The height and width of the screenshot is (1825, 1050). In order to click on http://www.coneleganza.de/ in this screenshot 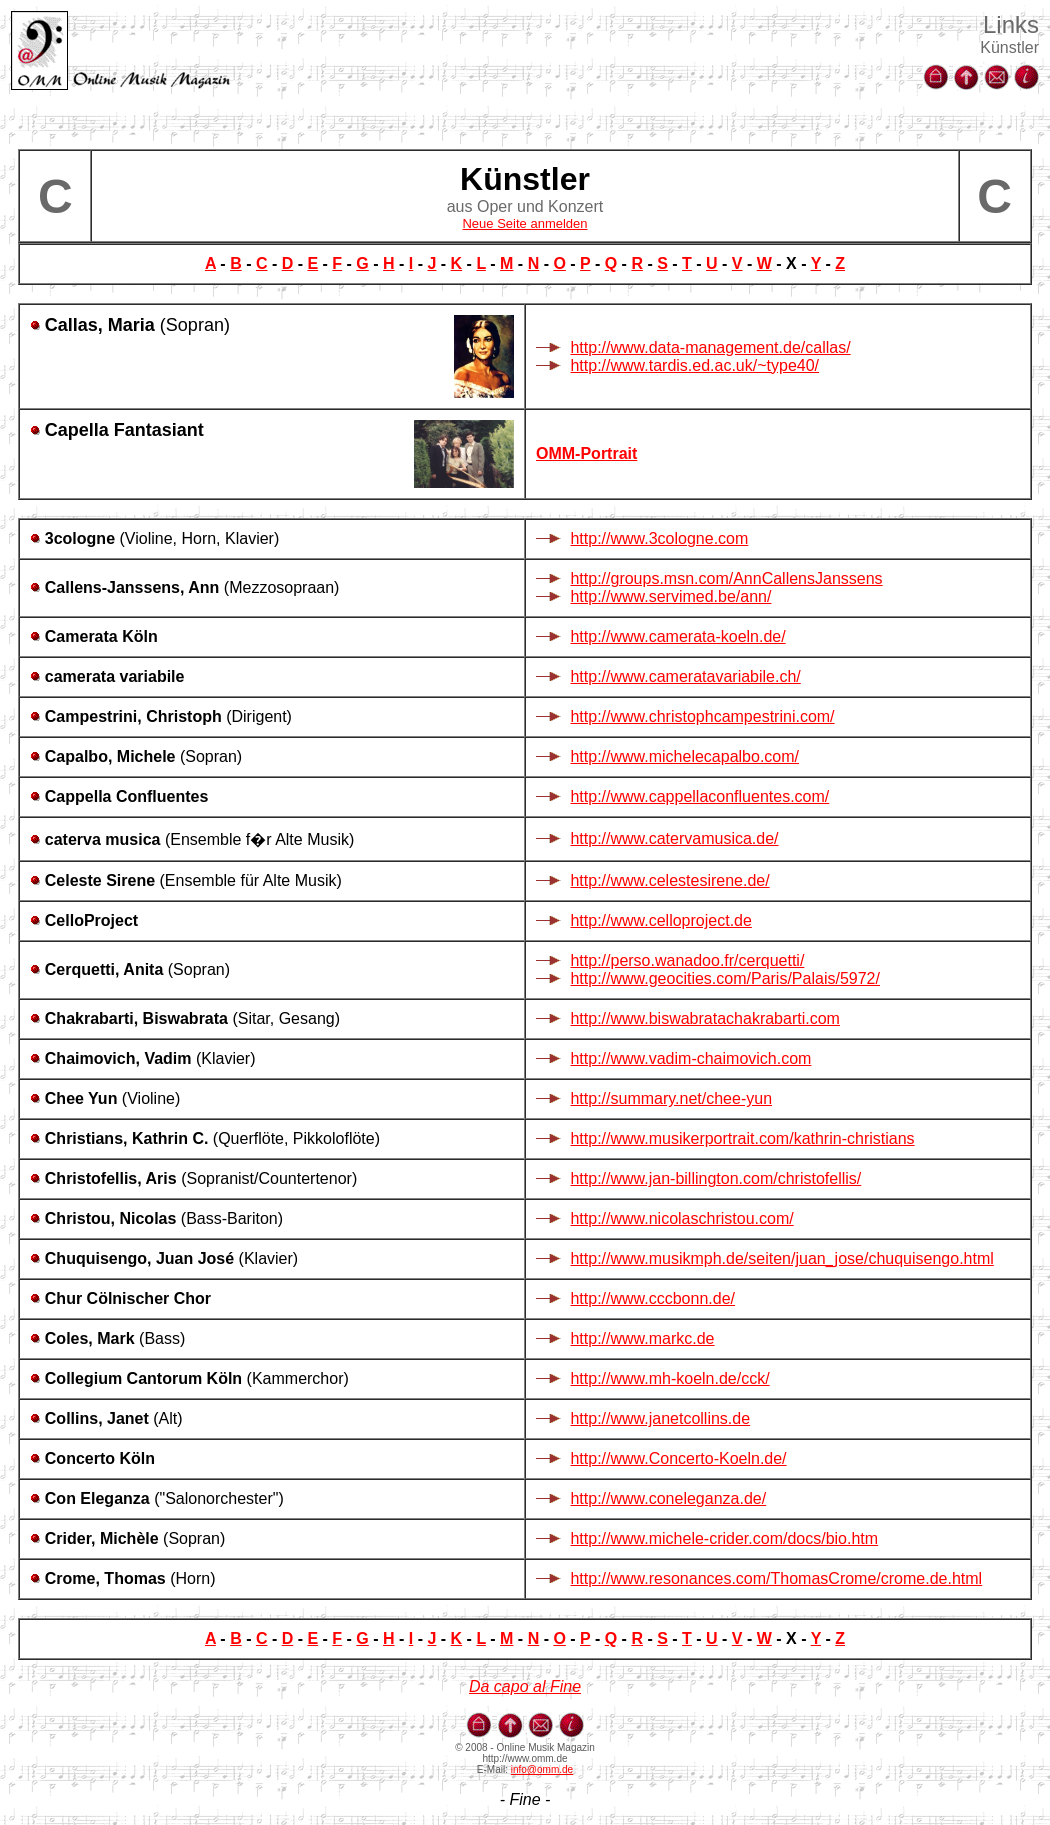, I will do `click(668, 1498)`.